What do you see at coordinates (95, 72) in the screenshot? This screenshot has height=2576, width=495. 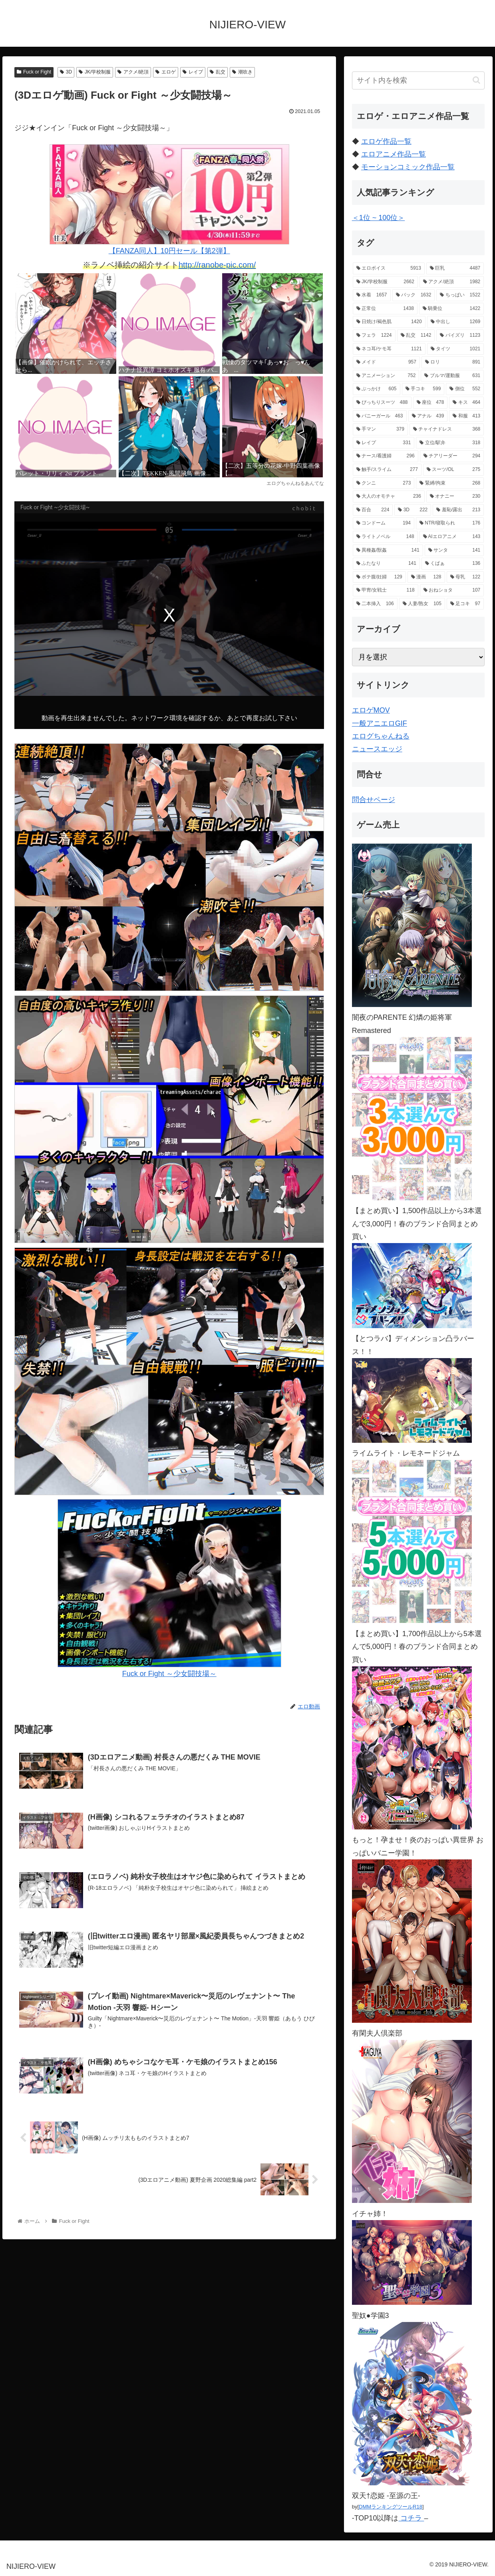 I see `JK/学校制服` at bounding box center [95, 72].